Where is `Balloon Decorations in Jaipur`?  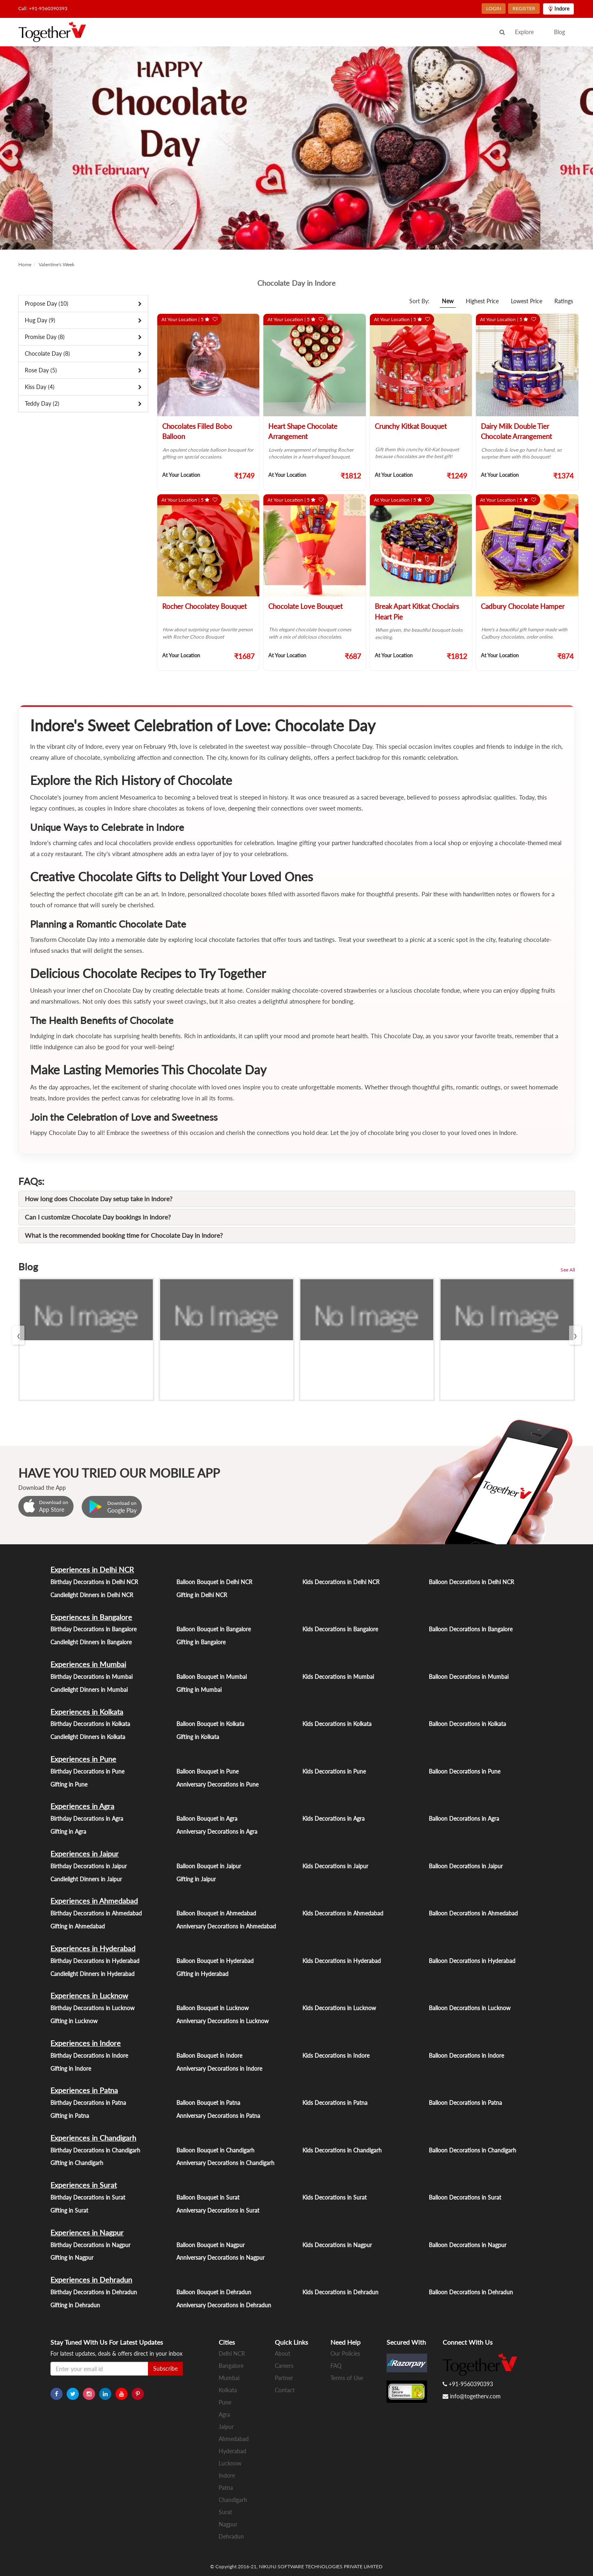
Balloon Decorations in Jaipur is located at coordinates (466, 1866).